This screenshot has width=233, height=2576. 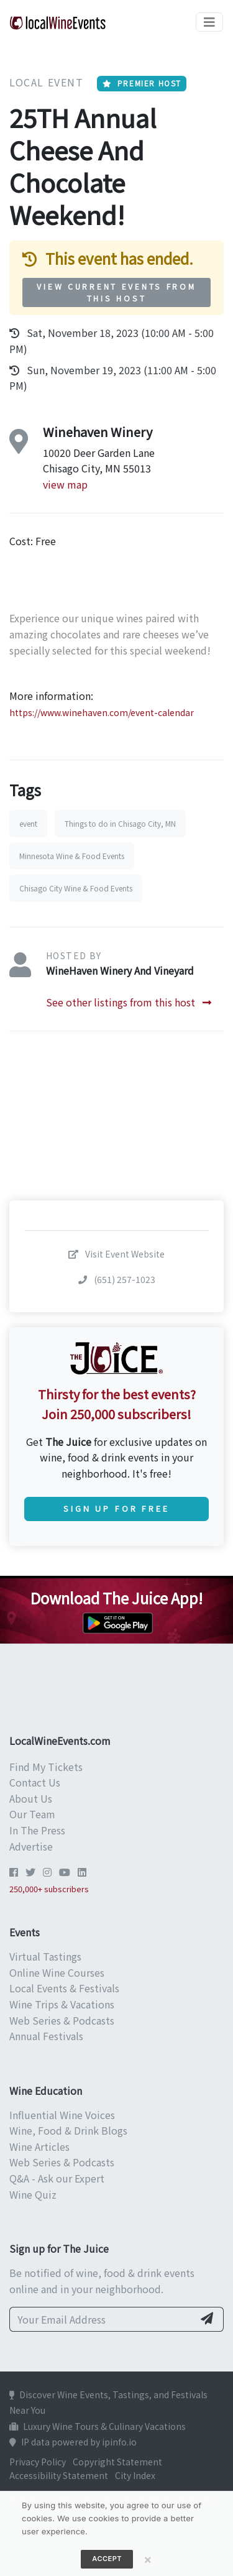 What do you see at coordinates (97, 2426) in the screenshot?
I see `Luxury Wine Tours & Culinary Vacations` at bounding box center [97, 2426].